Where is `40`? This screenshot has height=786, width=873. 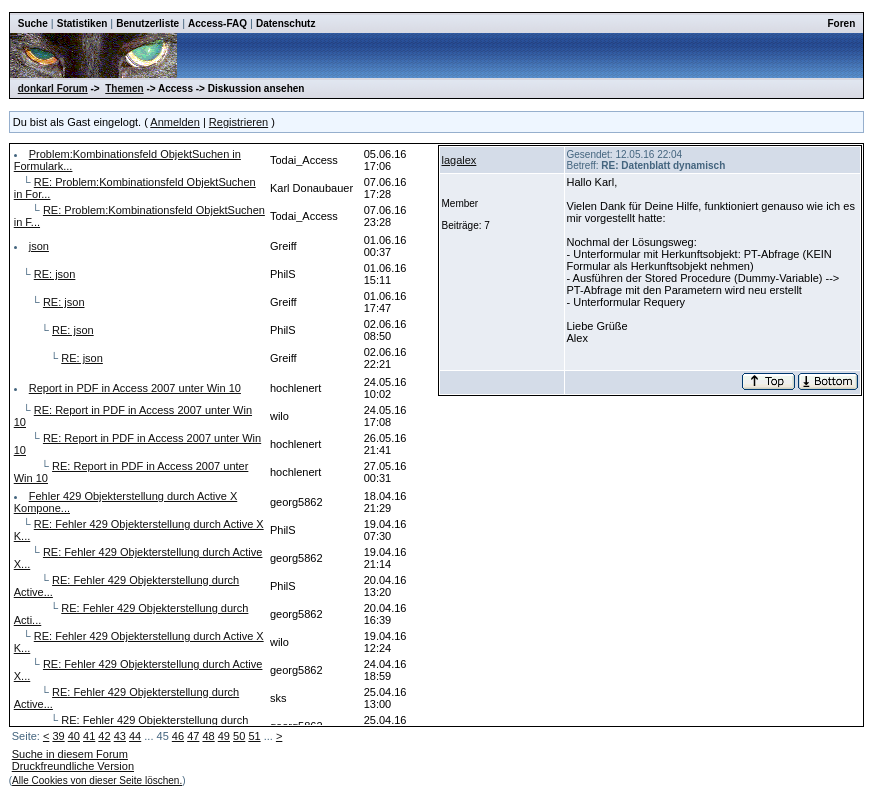 40 is located at coordinates (74, 736).